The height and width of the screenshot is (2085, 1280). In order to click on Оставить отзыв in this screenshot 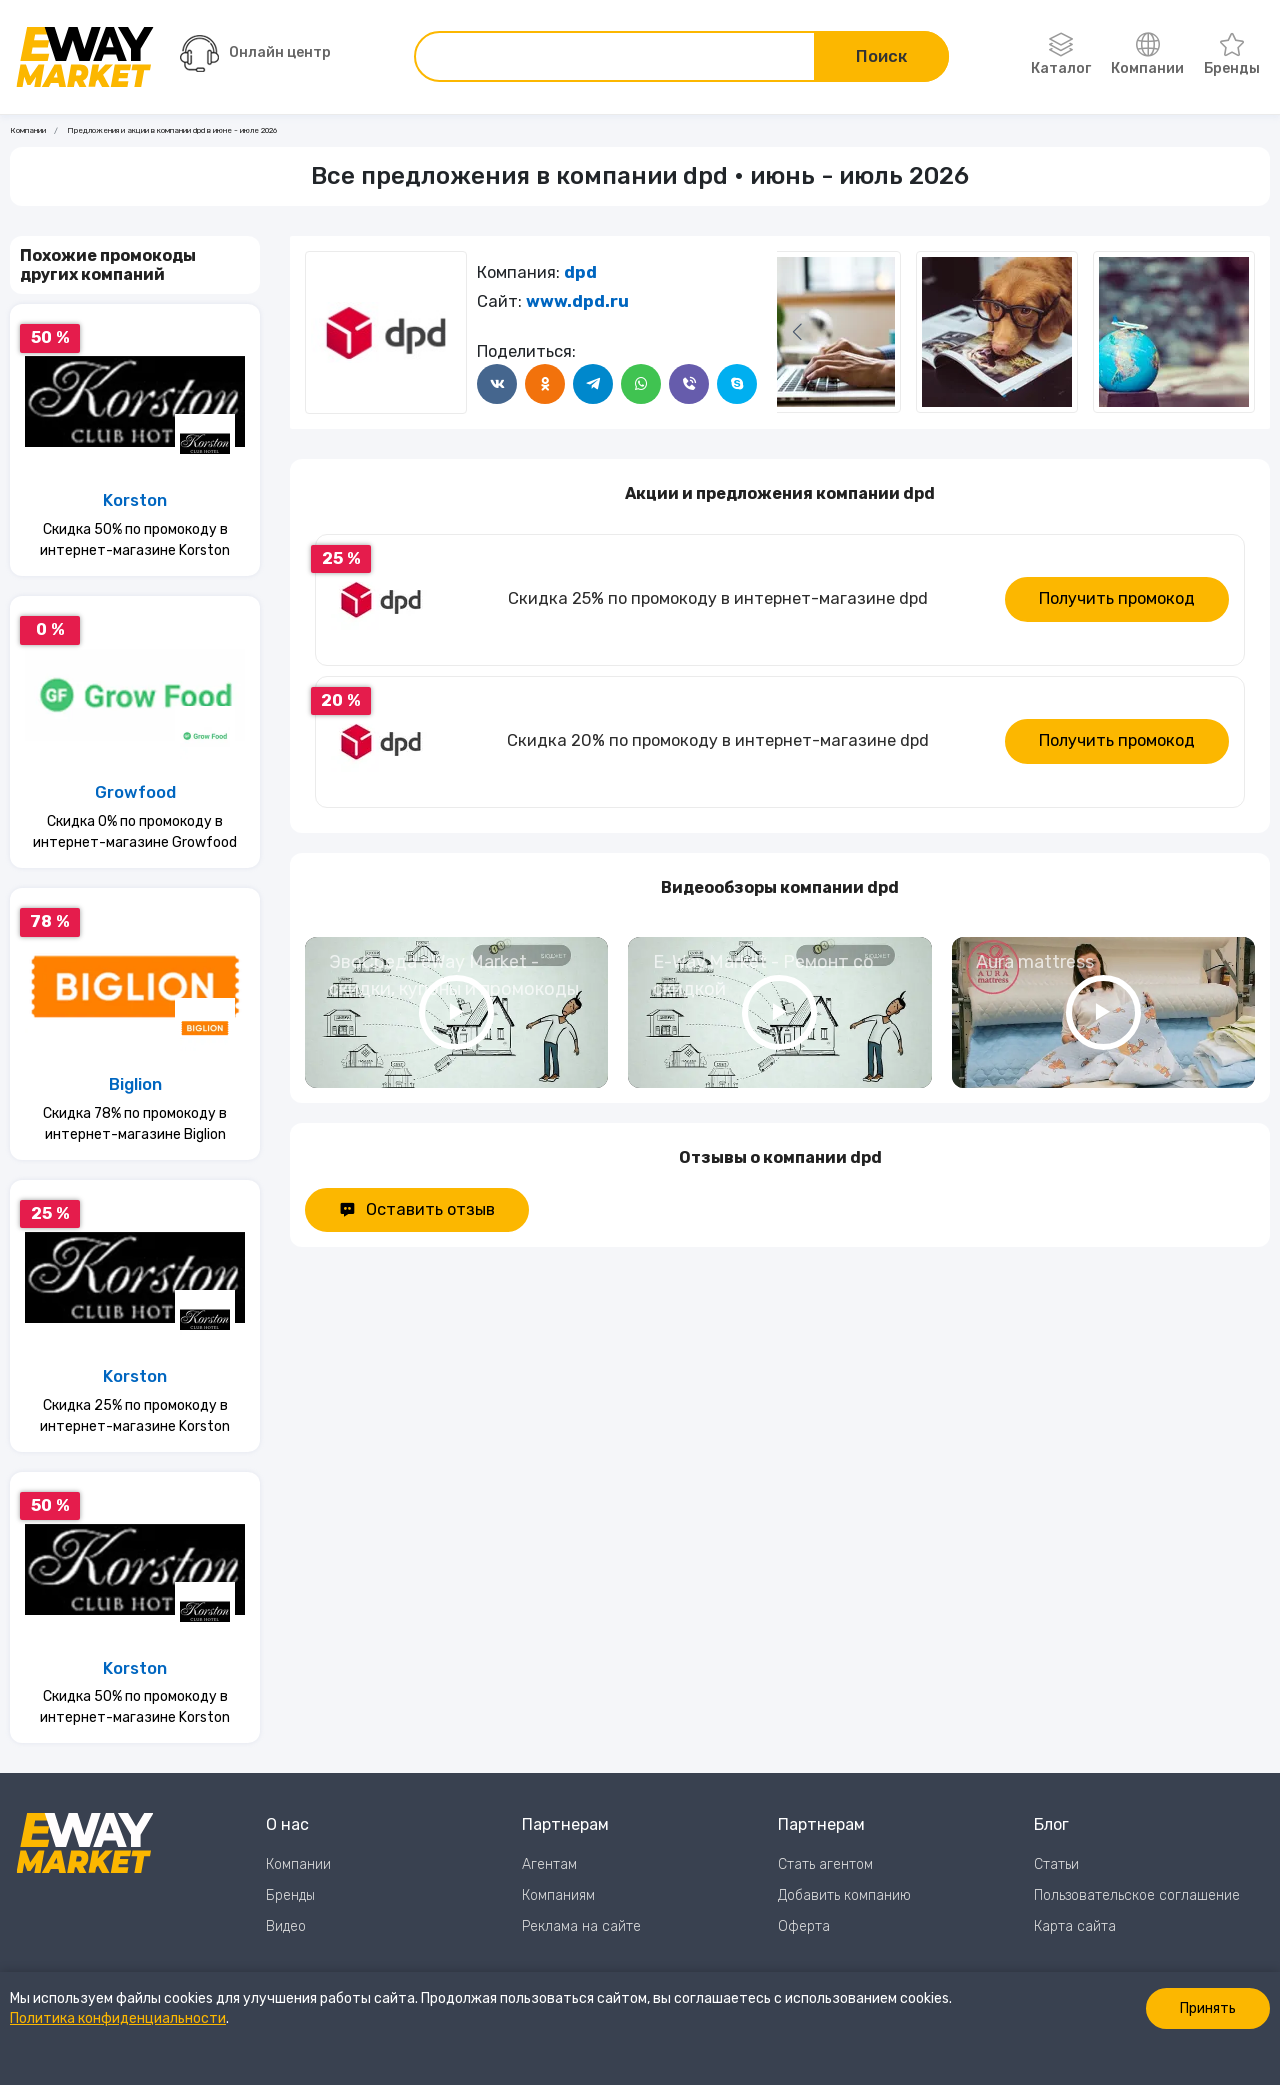, I will do `click(417, 1209)`.